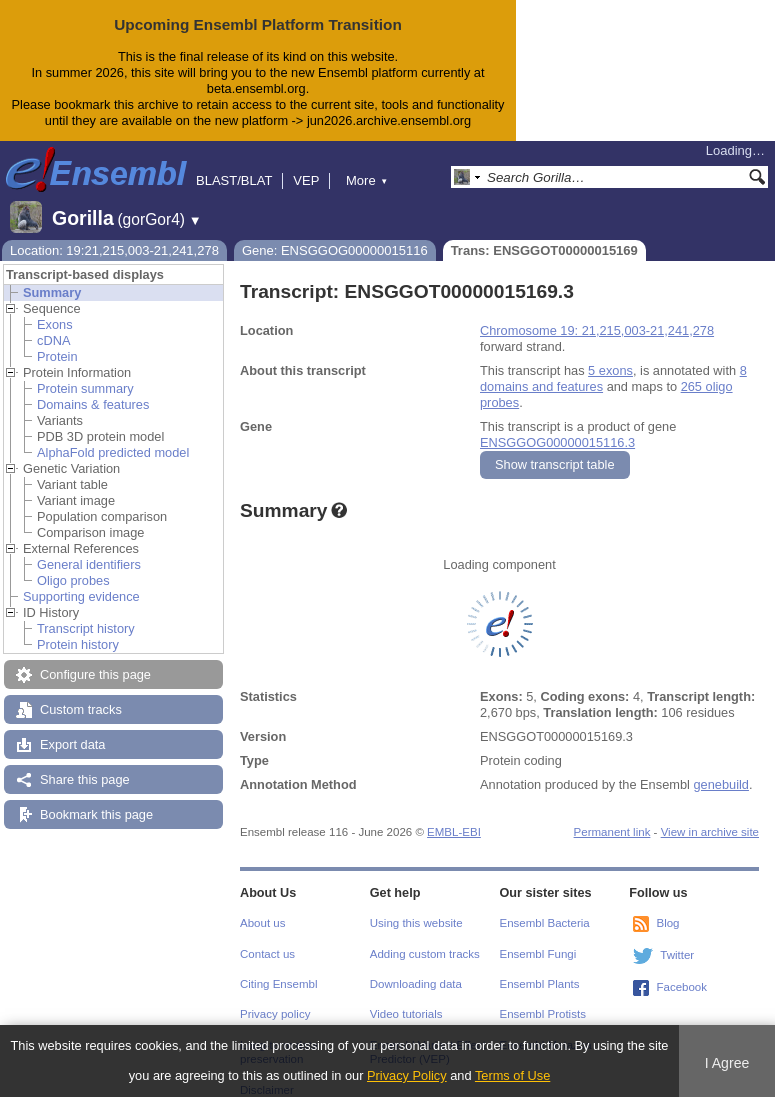 The image size is (775, 1097). What do you see at coordinates (677, 955) in the screenshot?
I see `Twitter` at bounding box center [677, 955].